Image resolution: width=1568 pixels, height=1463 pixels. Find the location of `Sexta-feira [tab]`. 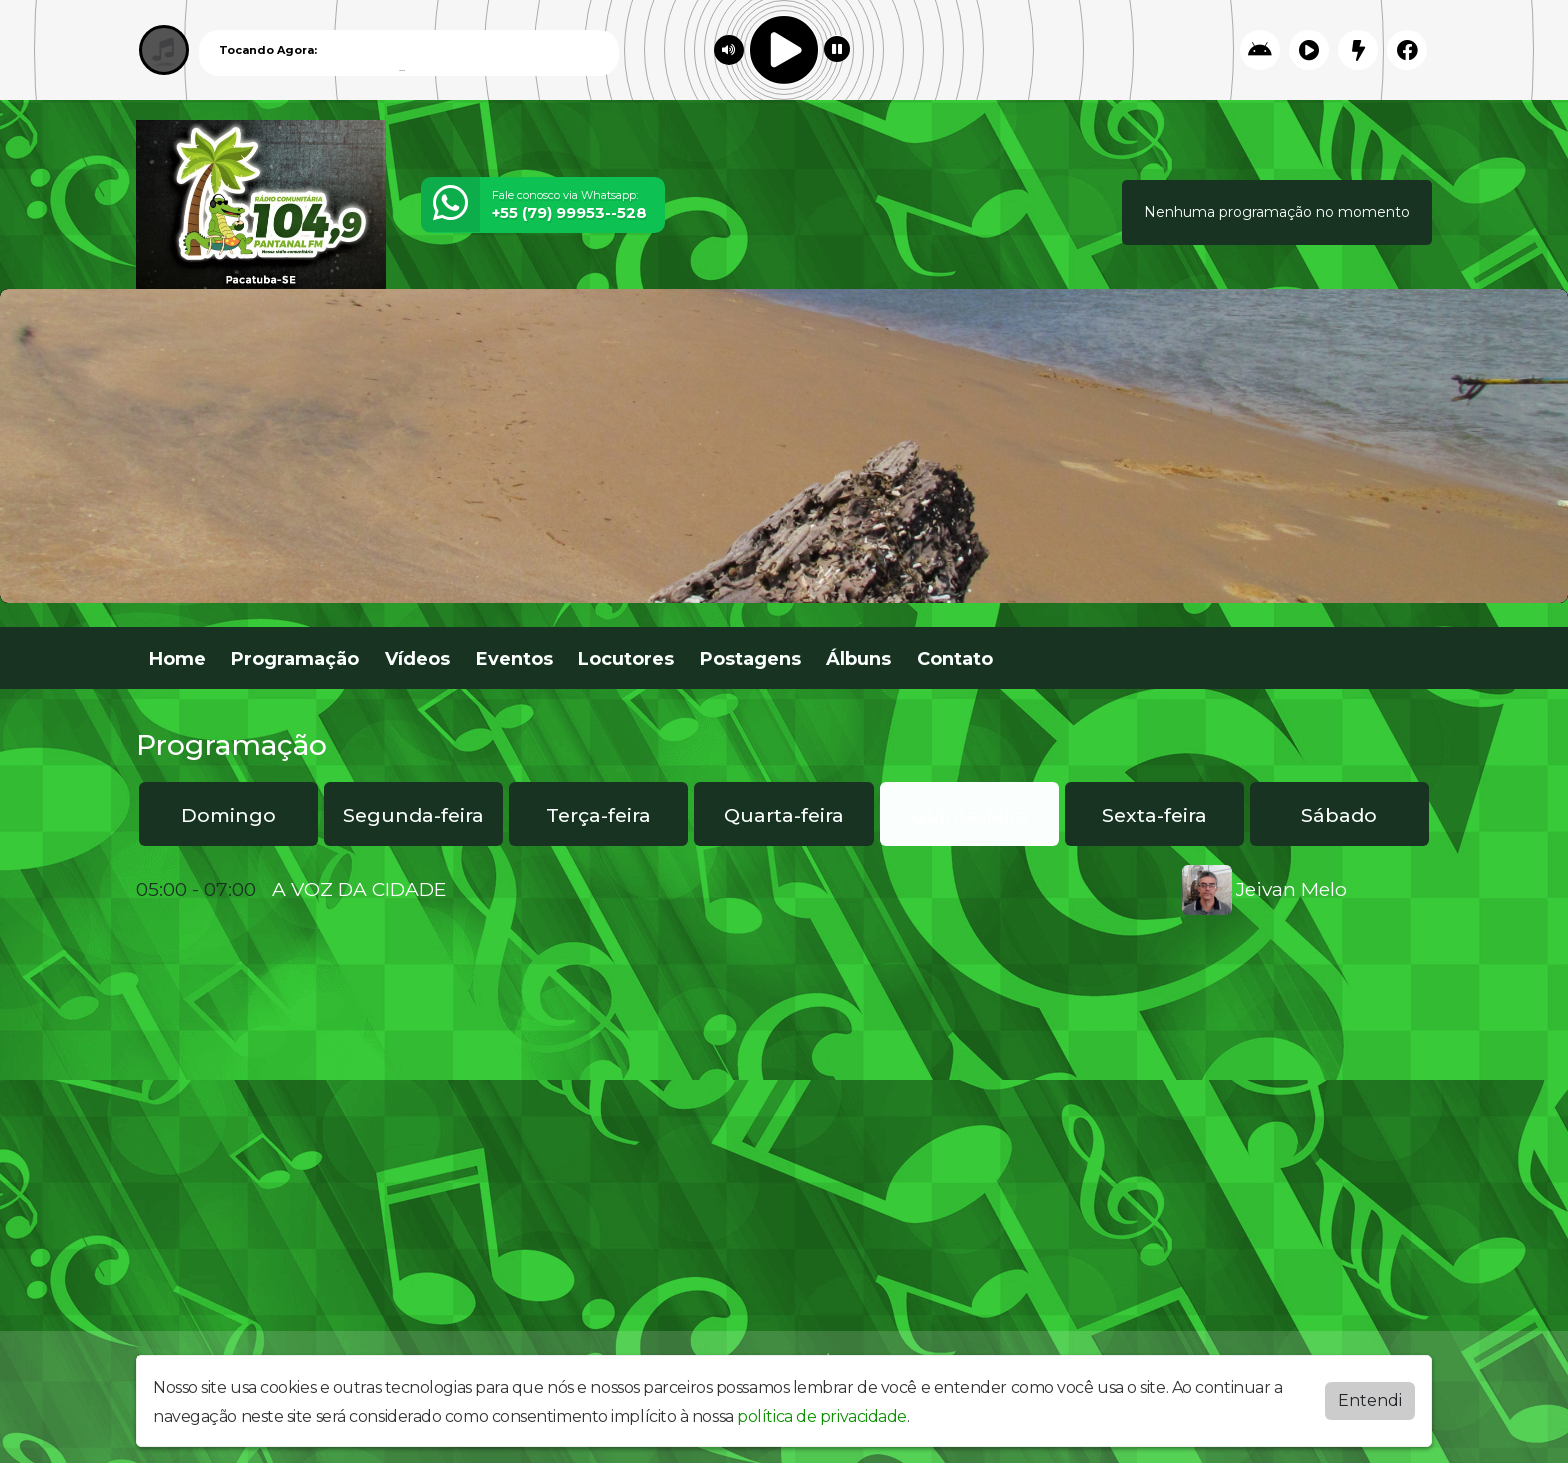

Sexta-feira [tab] is located at coordinates (1154, 815).